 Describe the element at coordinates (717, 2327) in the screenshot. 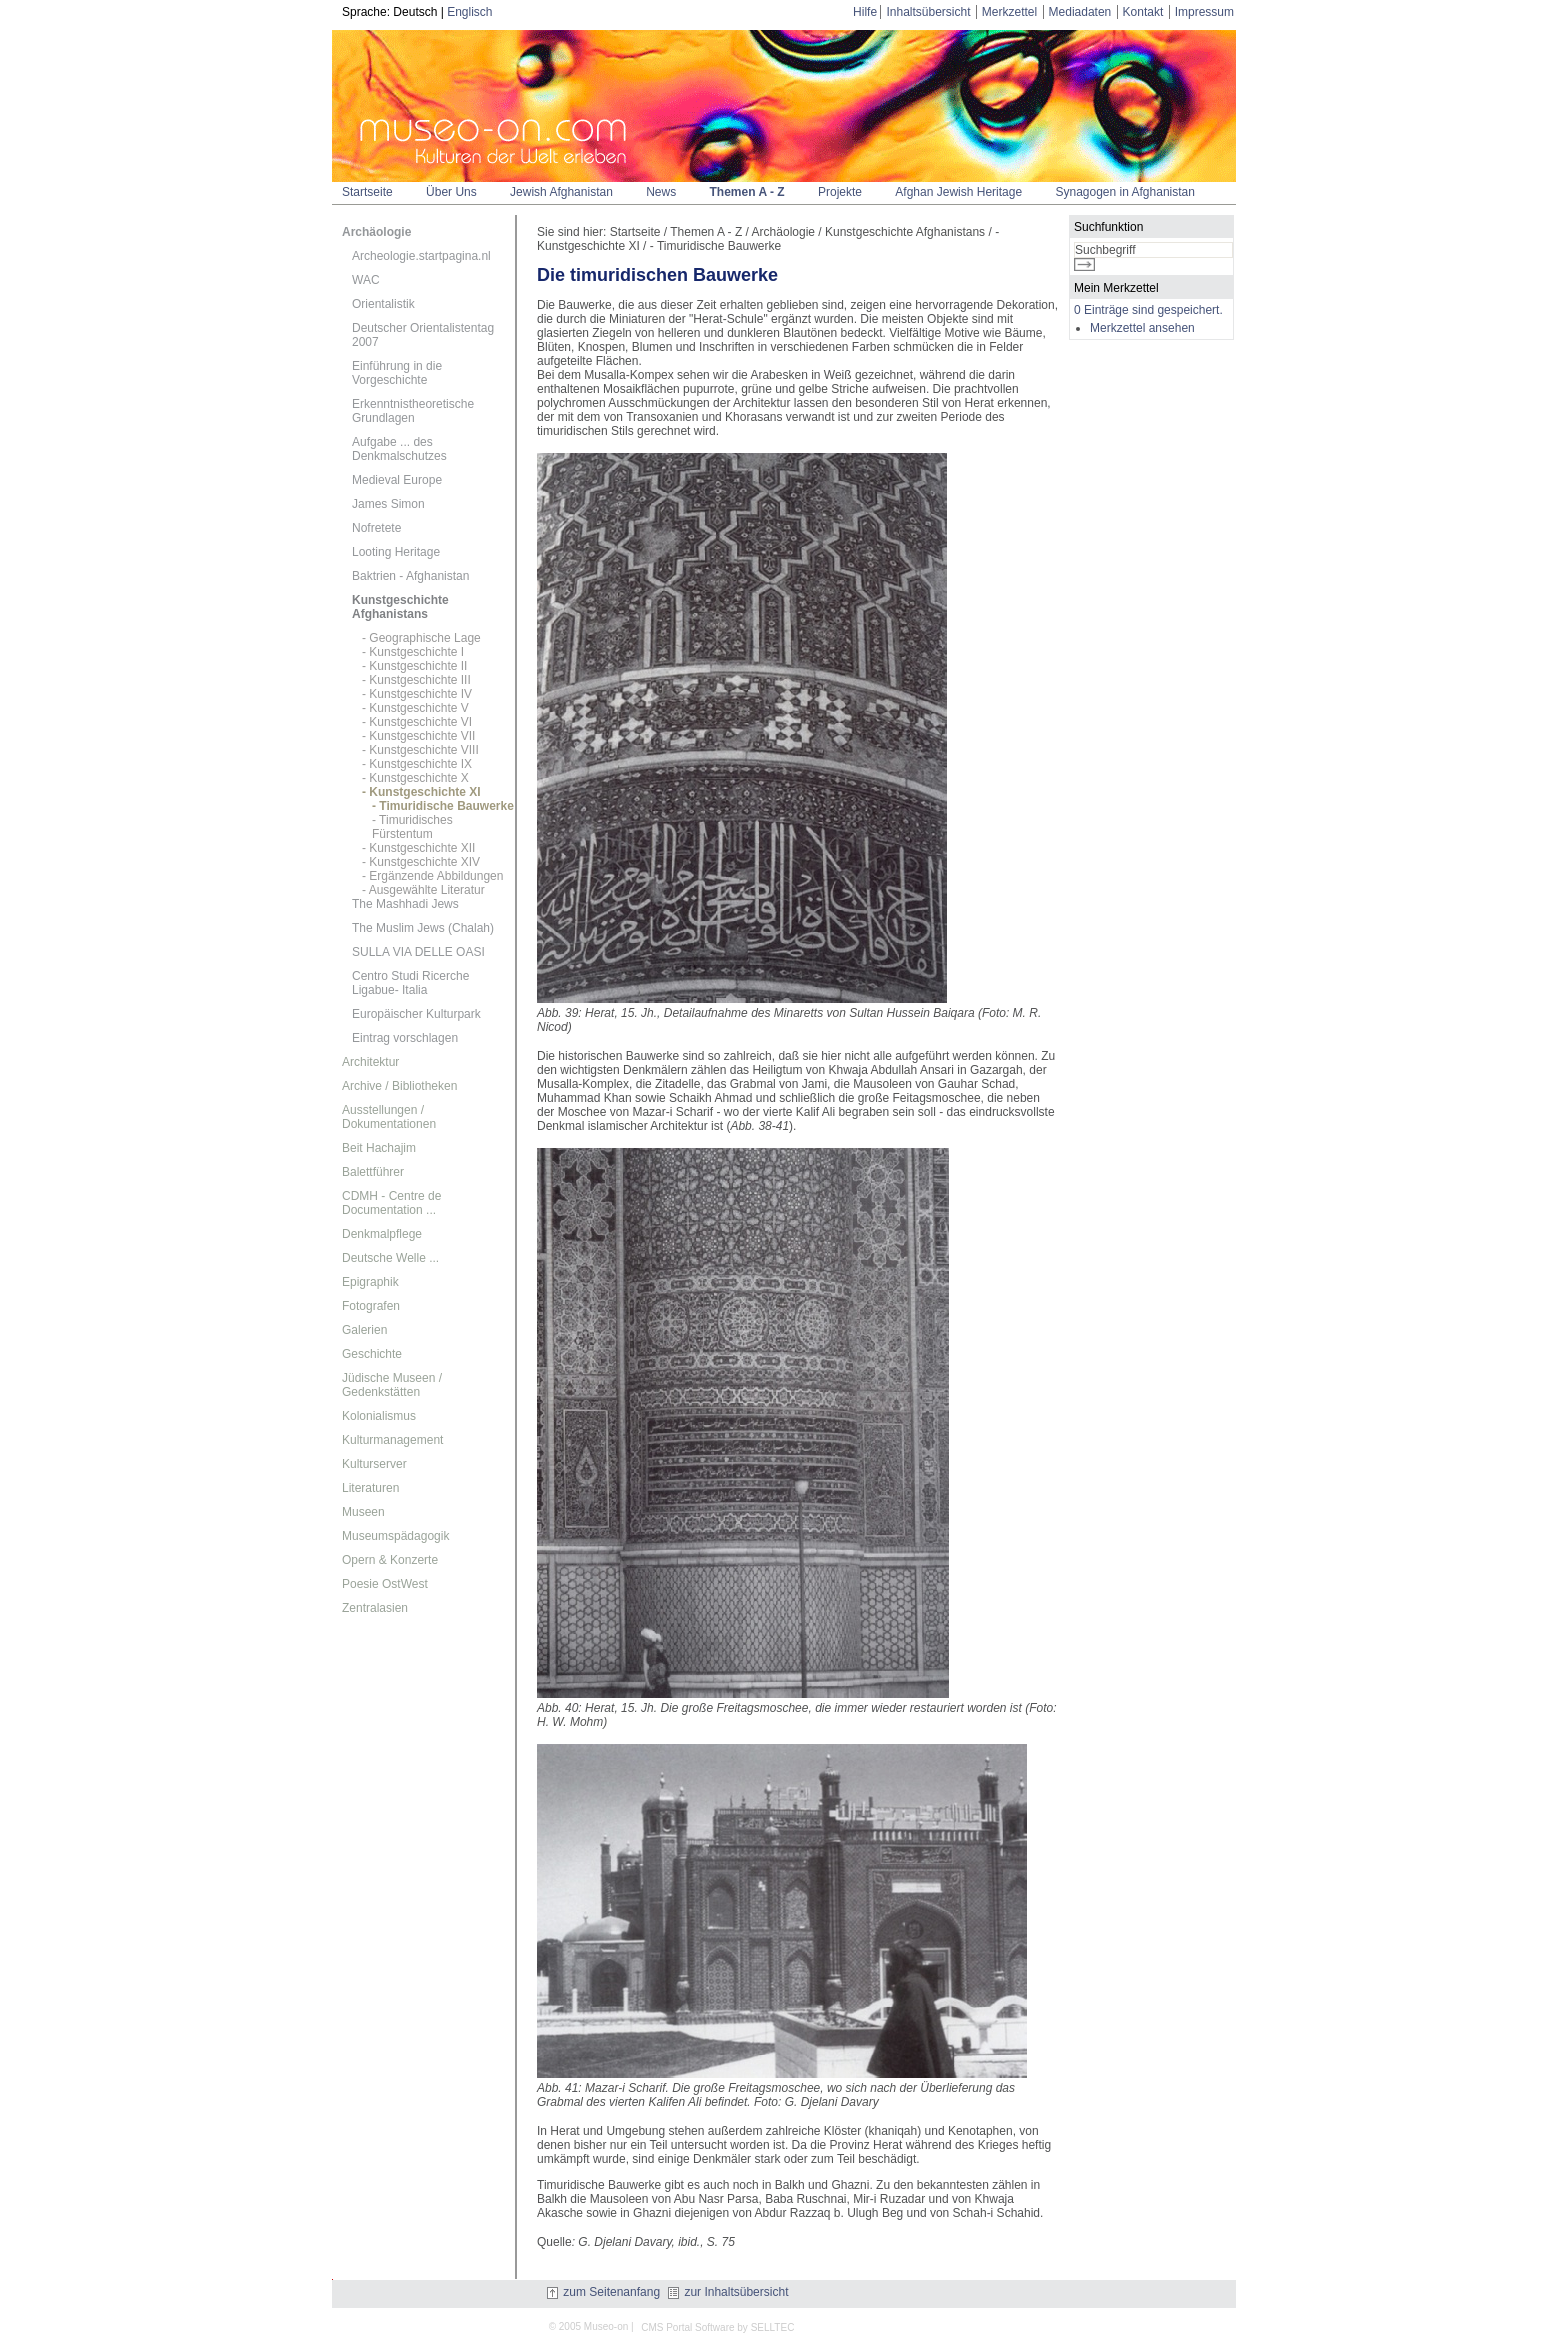

I see `CMS Portal Software by SELLTEC` at that location.